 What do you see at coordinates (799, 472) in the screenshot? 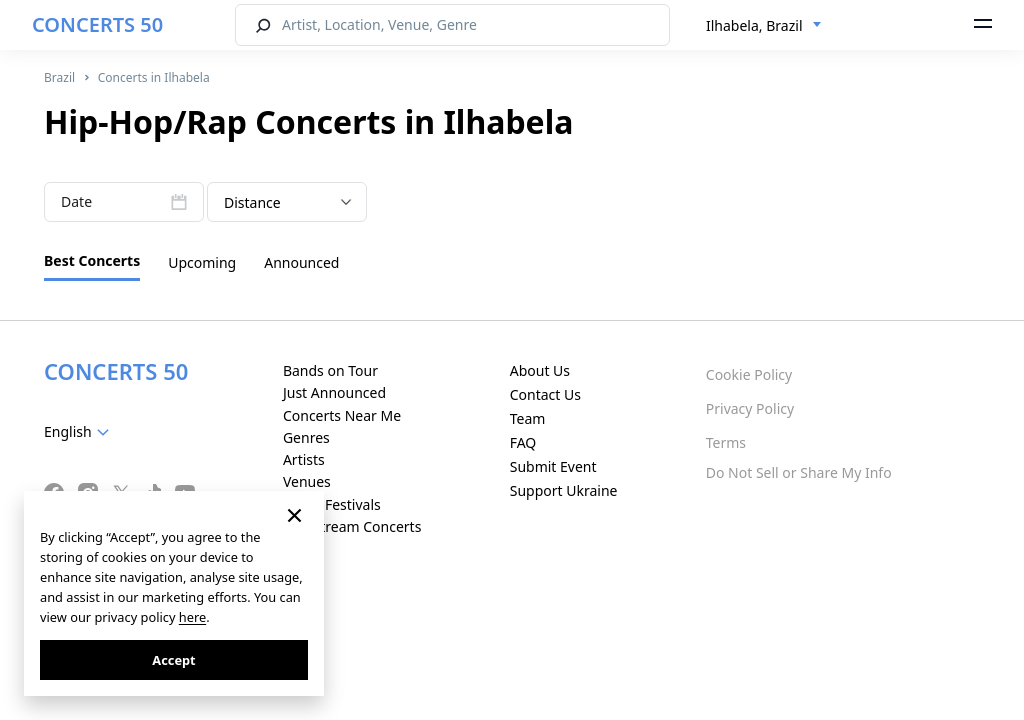
I see `Do Not Sell or Share My Info` at bounding box center [799, 472].